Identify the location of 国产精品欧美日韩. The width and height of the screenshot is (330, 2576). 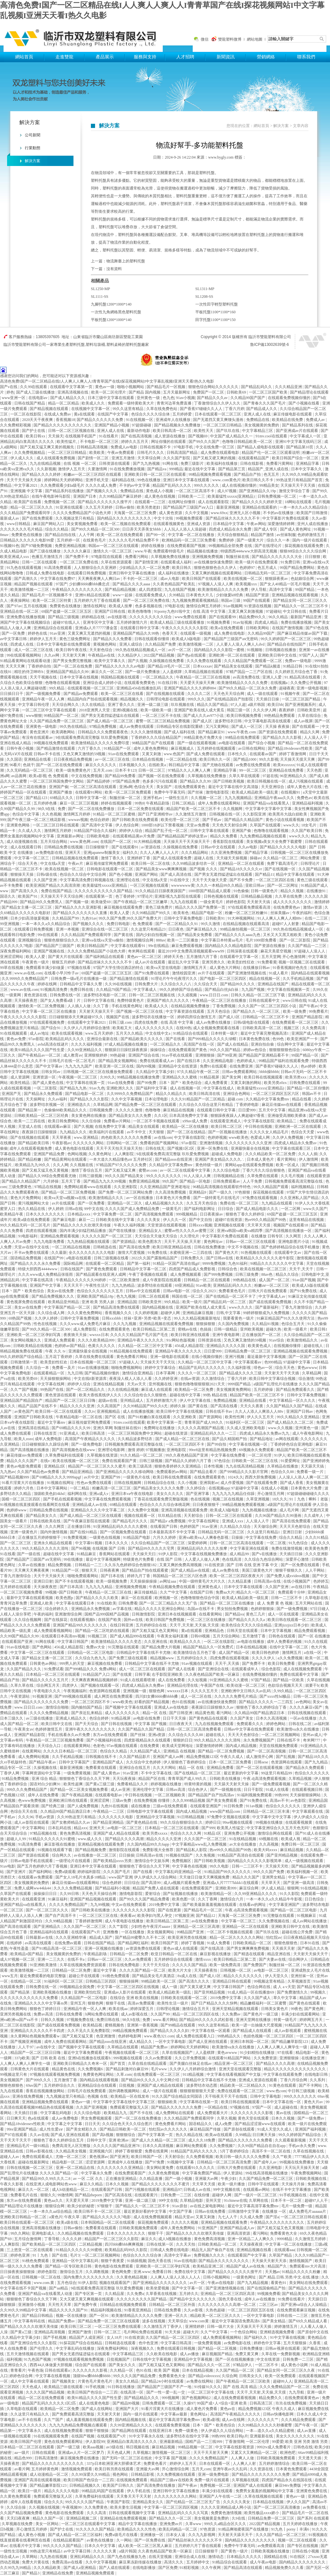
(34, 1143).